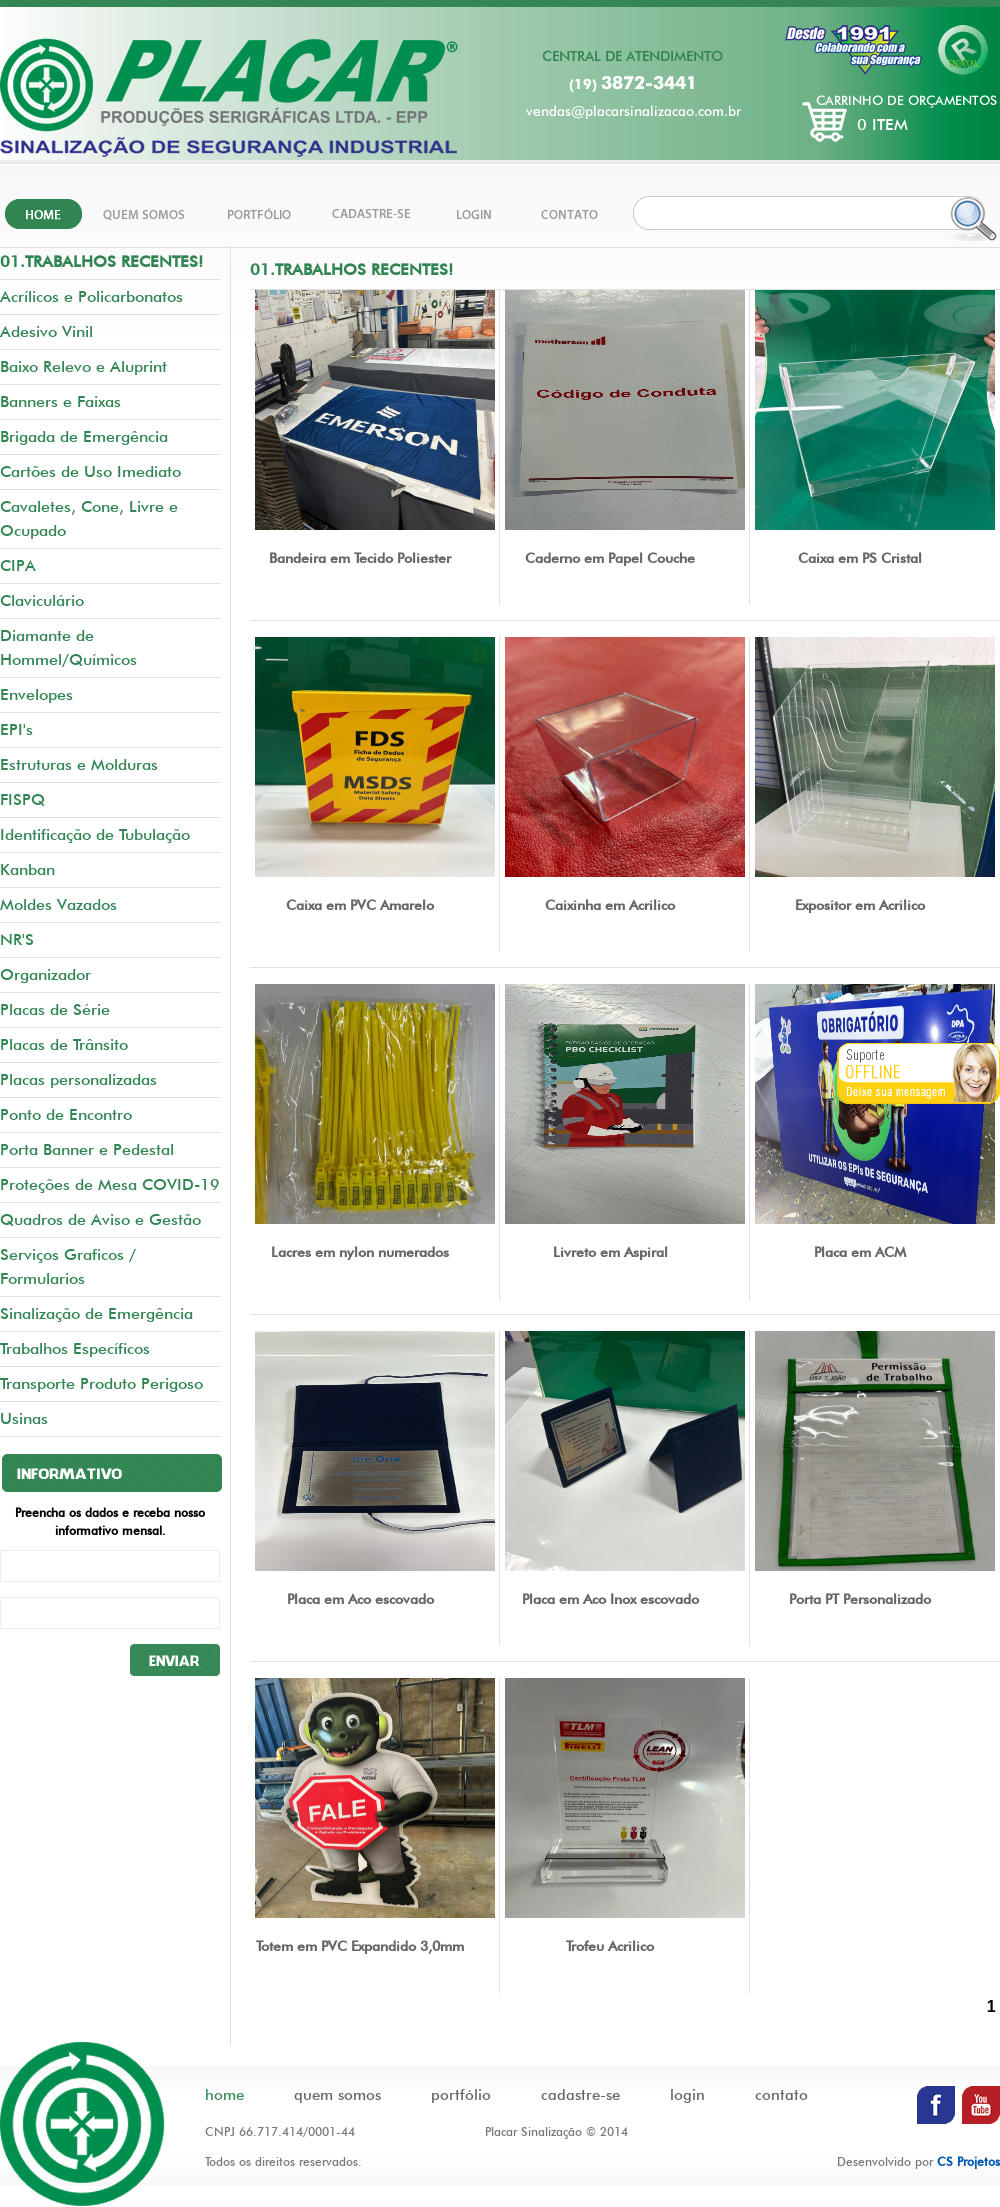 This screenshot has height=2207, width=1000. What do you see at coordinates (18, 565) in the screenshot?
I see `CIPA` at bounding box center [18, 565].